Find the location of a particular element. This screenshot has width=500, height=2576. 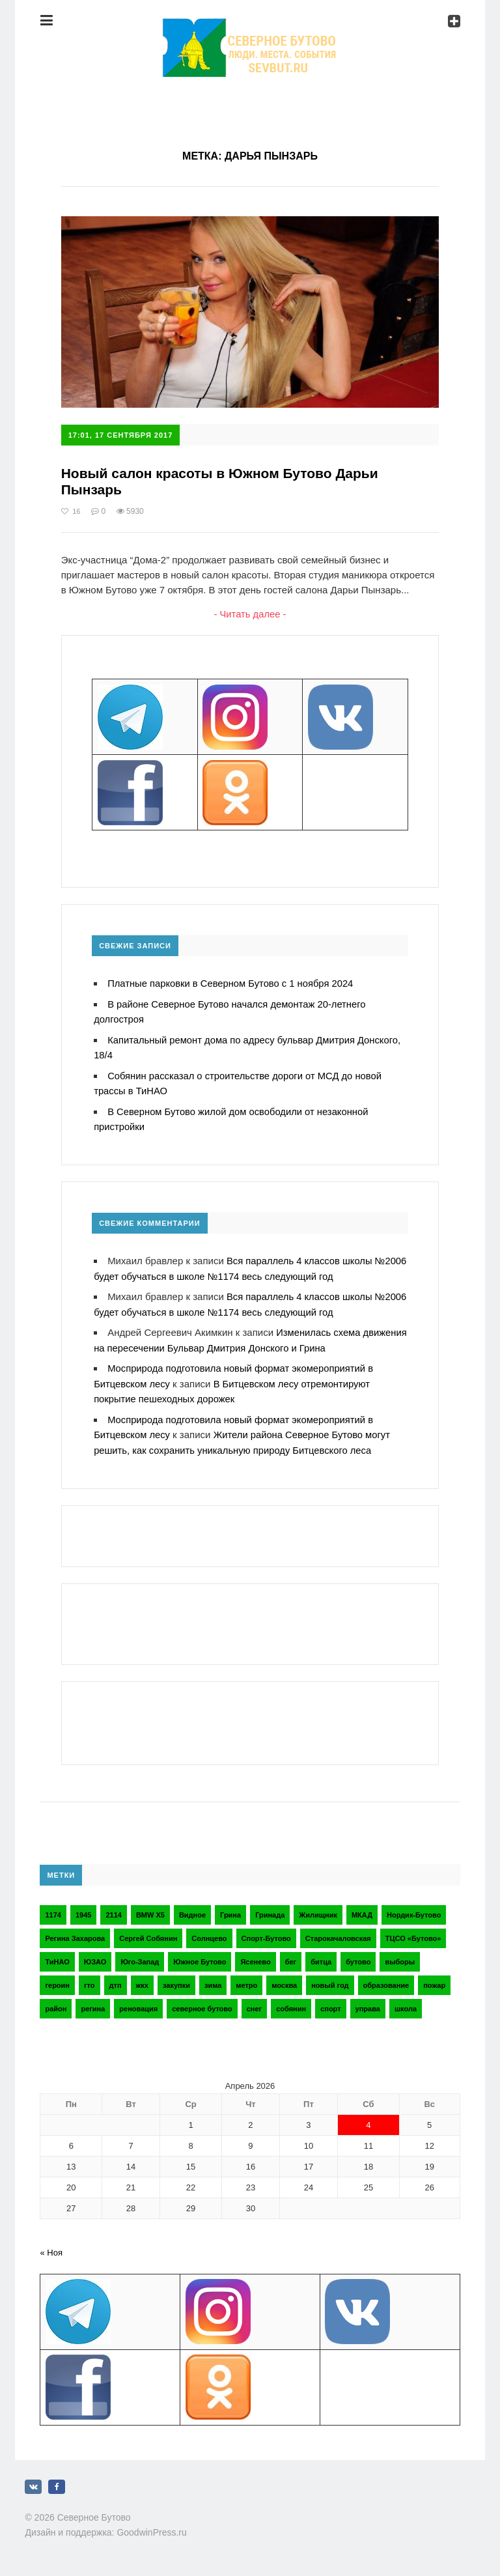

регина [регина (2 элемента)] is located at coordinates (93, 2002).